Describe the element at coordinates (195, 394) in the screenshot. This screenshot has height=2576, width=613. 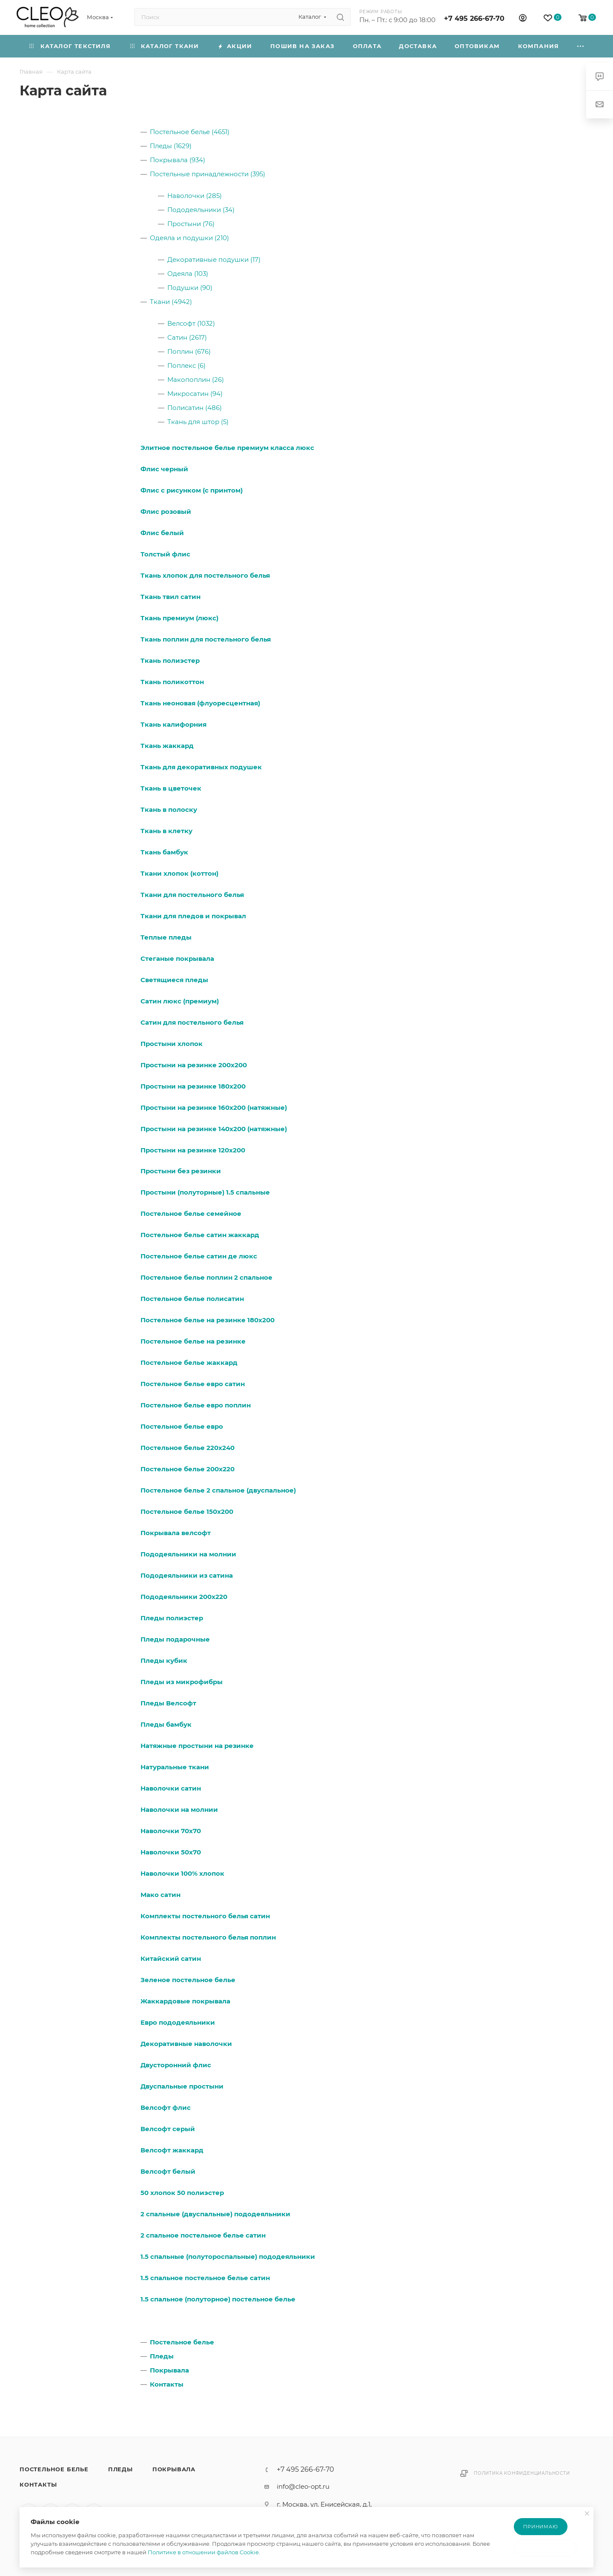
I see `Микросатин (94)` at that location.